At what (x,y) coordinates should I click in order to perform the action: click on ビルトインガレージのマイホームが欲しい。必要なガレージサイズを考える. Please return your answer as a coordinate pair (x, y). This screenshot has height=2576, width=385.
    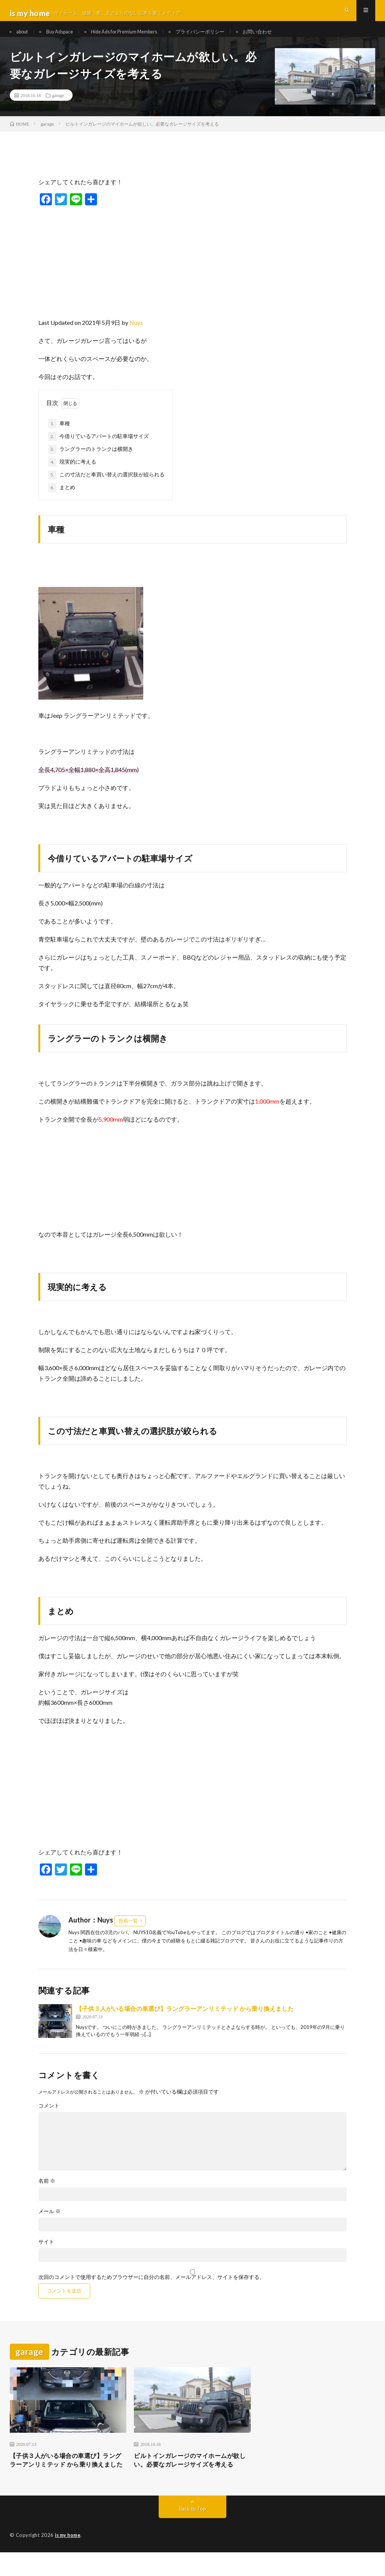
    Looking at the image, I should click on (189, 2478).